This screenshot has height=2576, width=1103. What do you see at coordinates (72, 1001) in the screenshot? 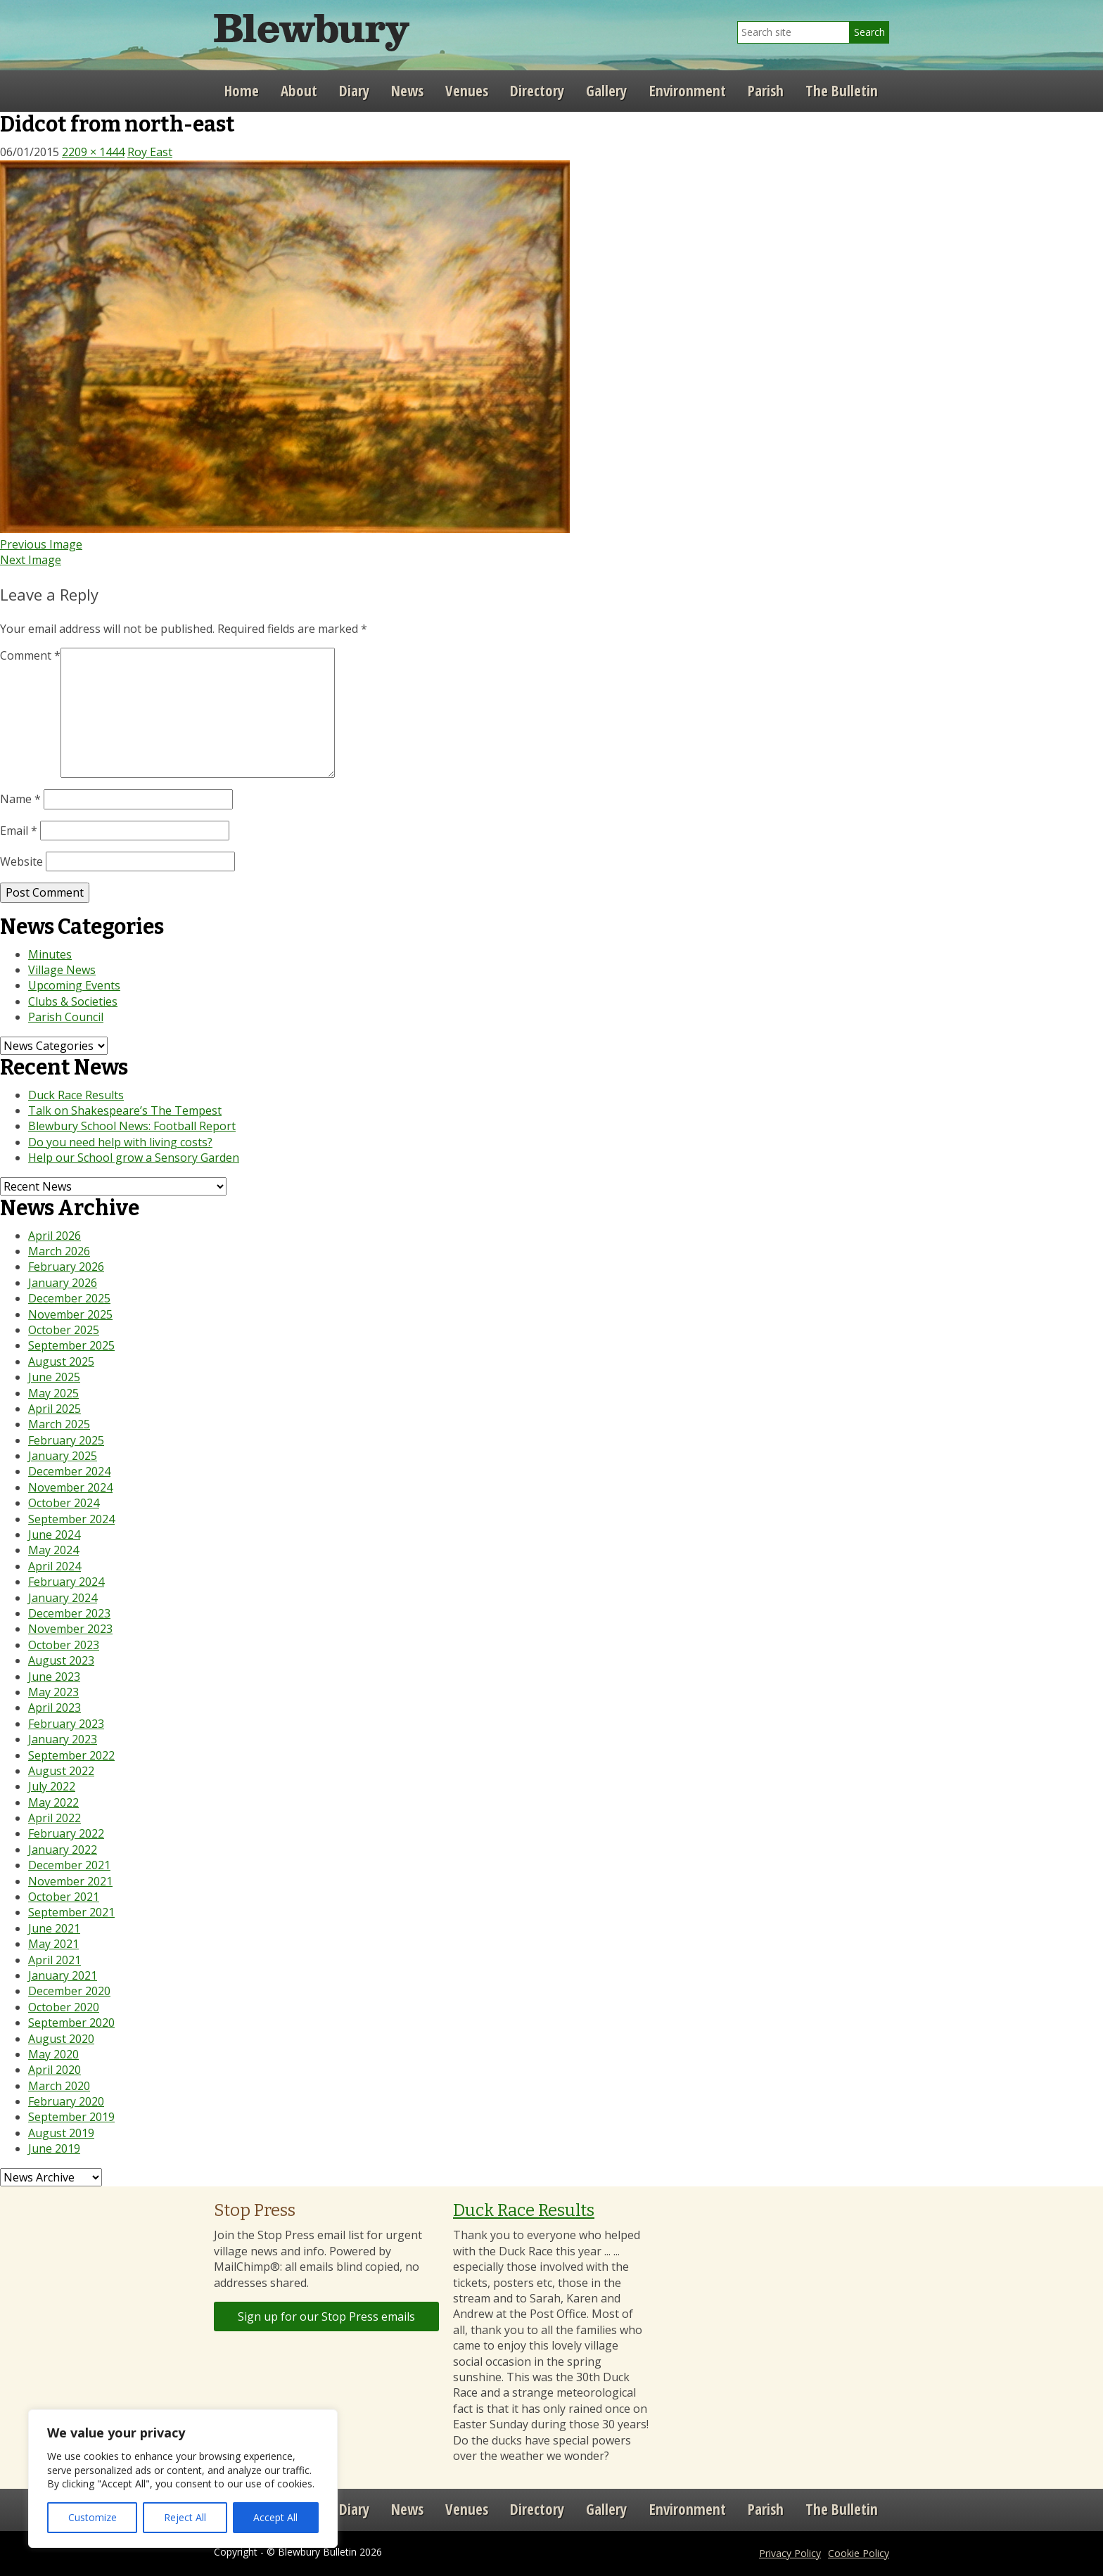
I see `Clubs & Societies` at bounding box center [72, 1001].